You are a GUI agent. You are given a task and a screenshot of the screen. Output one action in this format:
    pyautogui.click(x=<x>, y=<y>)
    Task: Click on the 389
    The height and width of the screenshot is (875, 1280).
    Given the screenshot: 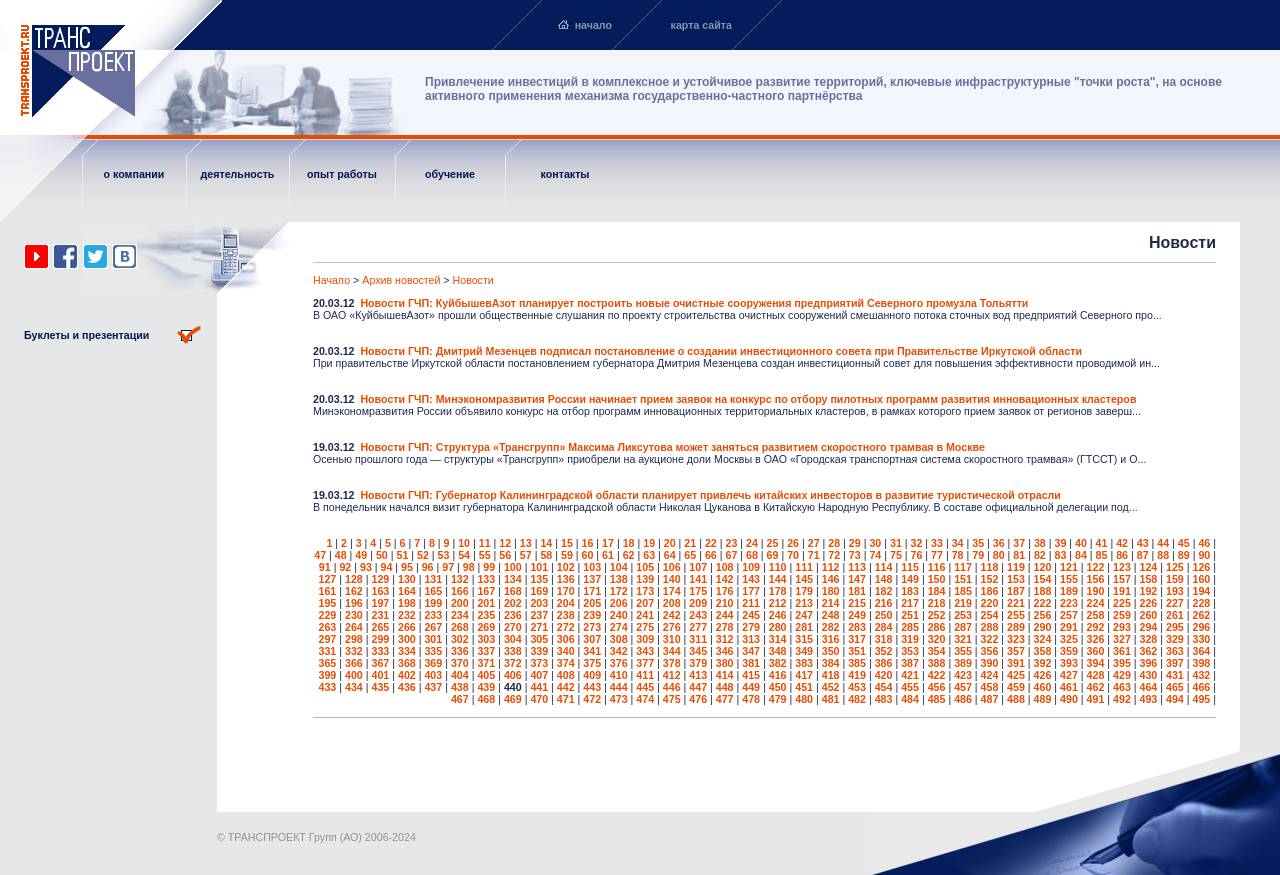 What is the action you would take?
    pyautogui.click(x=963, y=663)
    